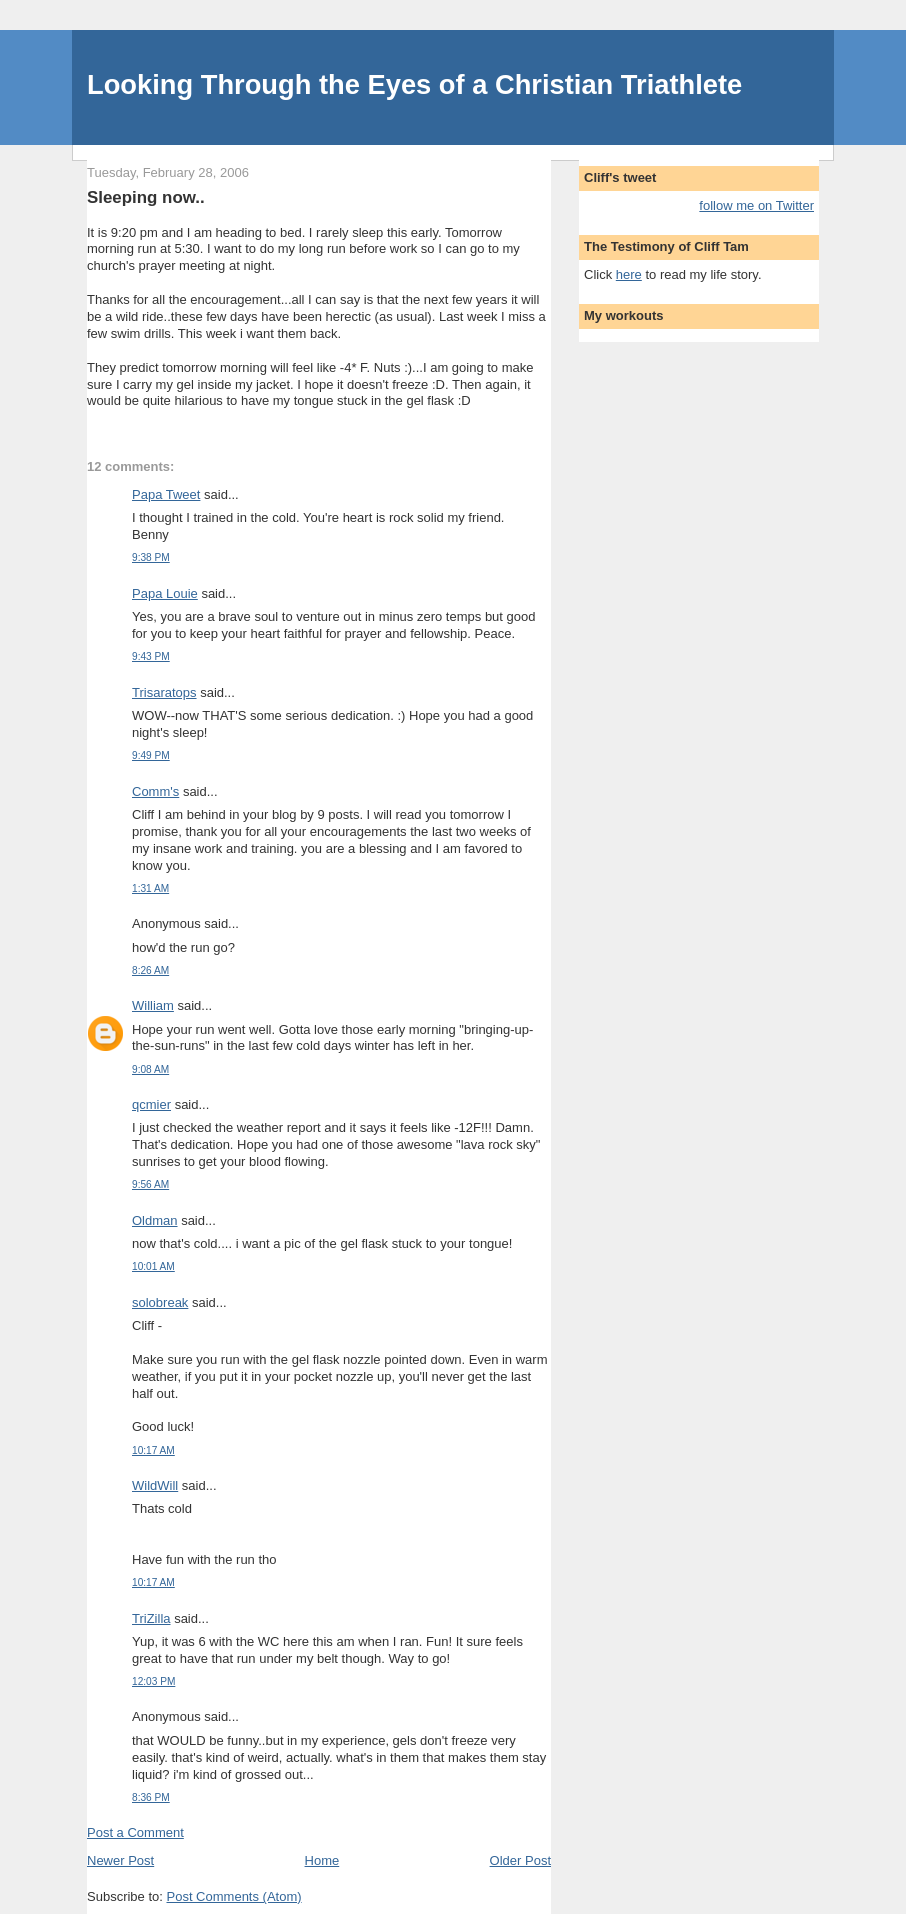 The width and height of the screenshot is (906, 1914). I want to click on 9:56 AM, so click(150, 1184).